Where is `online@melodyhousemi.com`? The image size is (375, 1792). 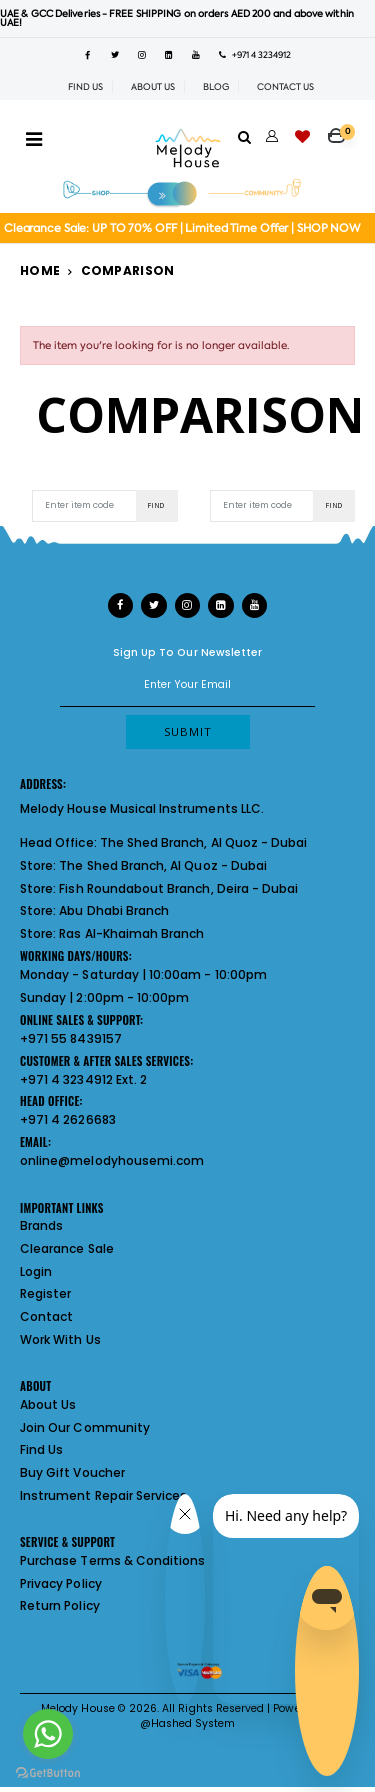 online@melodyhousemi.com is located at coordinates (112, 1160).